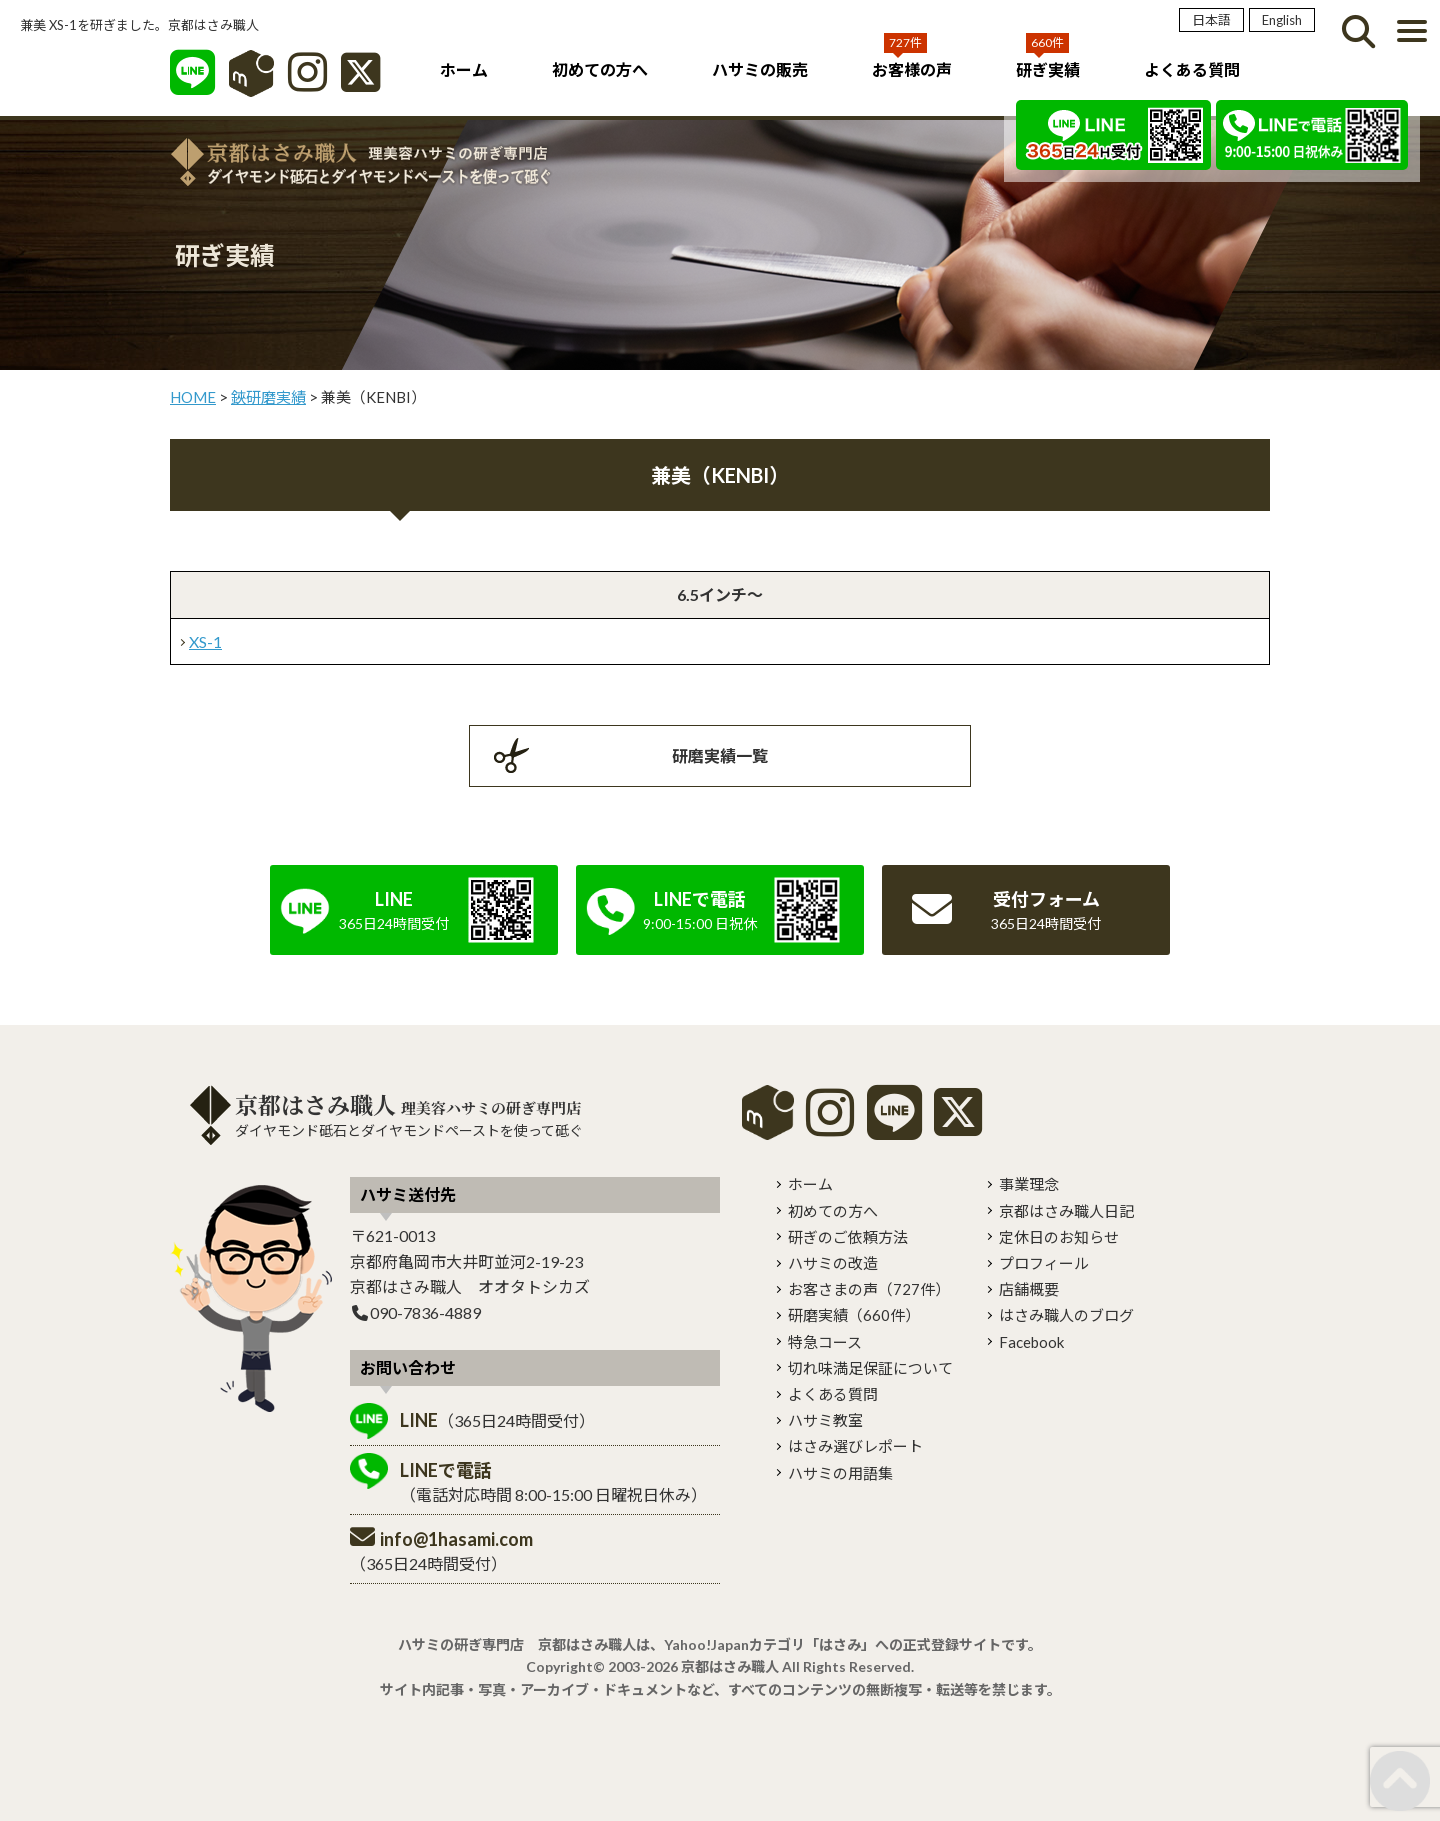 The width and height of the screenshot is (1440, 1821). What do you see at coordinates (192, 82) in the screenshot?
I see `[LINE]` at bounding box center [192, 82].